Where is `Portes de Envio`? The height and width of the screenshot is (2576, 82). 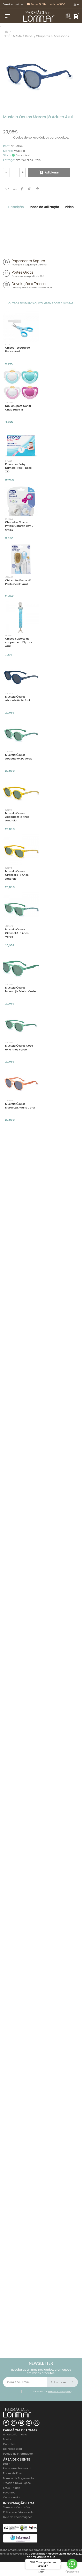 Portes de Envio is located at coordinates (13, 2473).